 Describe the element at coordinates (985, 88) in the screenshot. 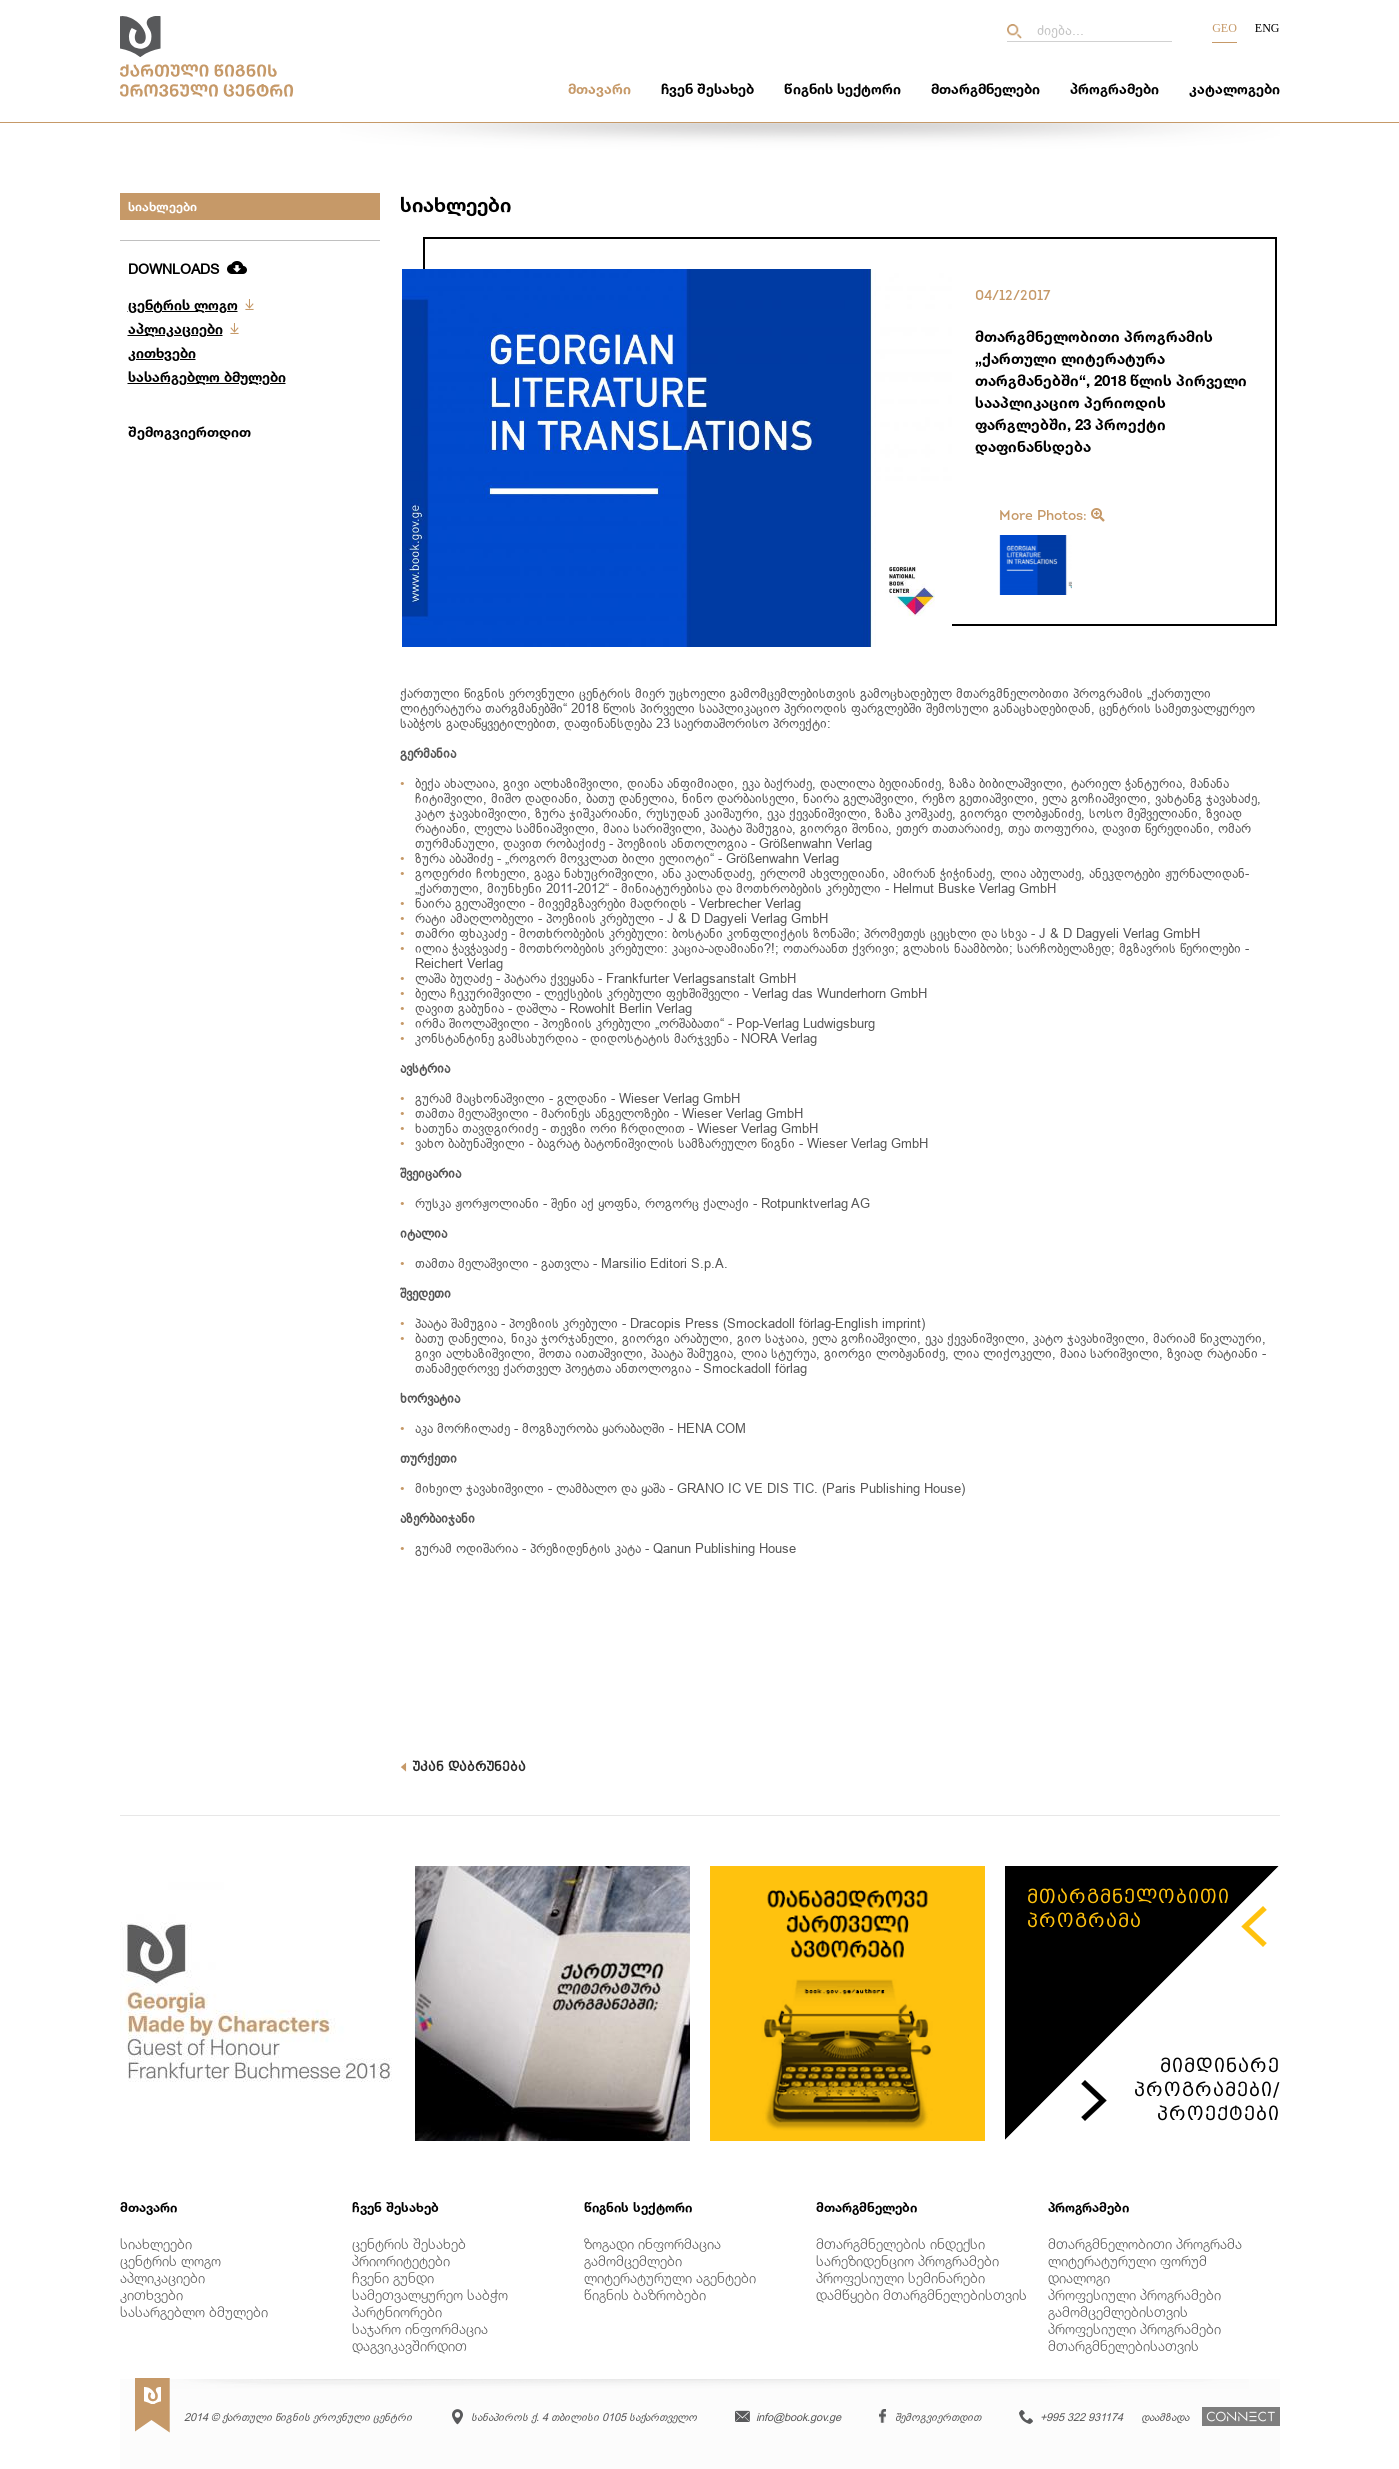

I see `მთარგმნელები` at that location.